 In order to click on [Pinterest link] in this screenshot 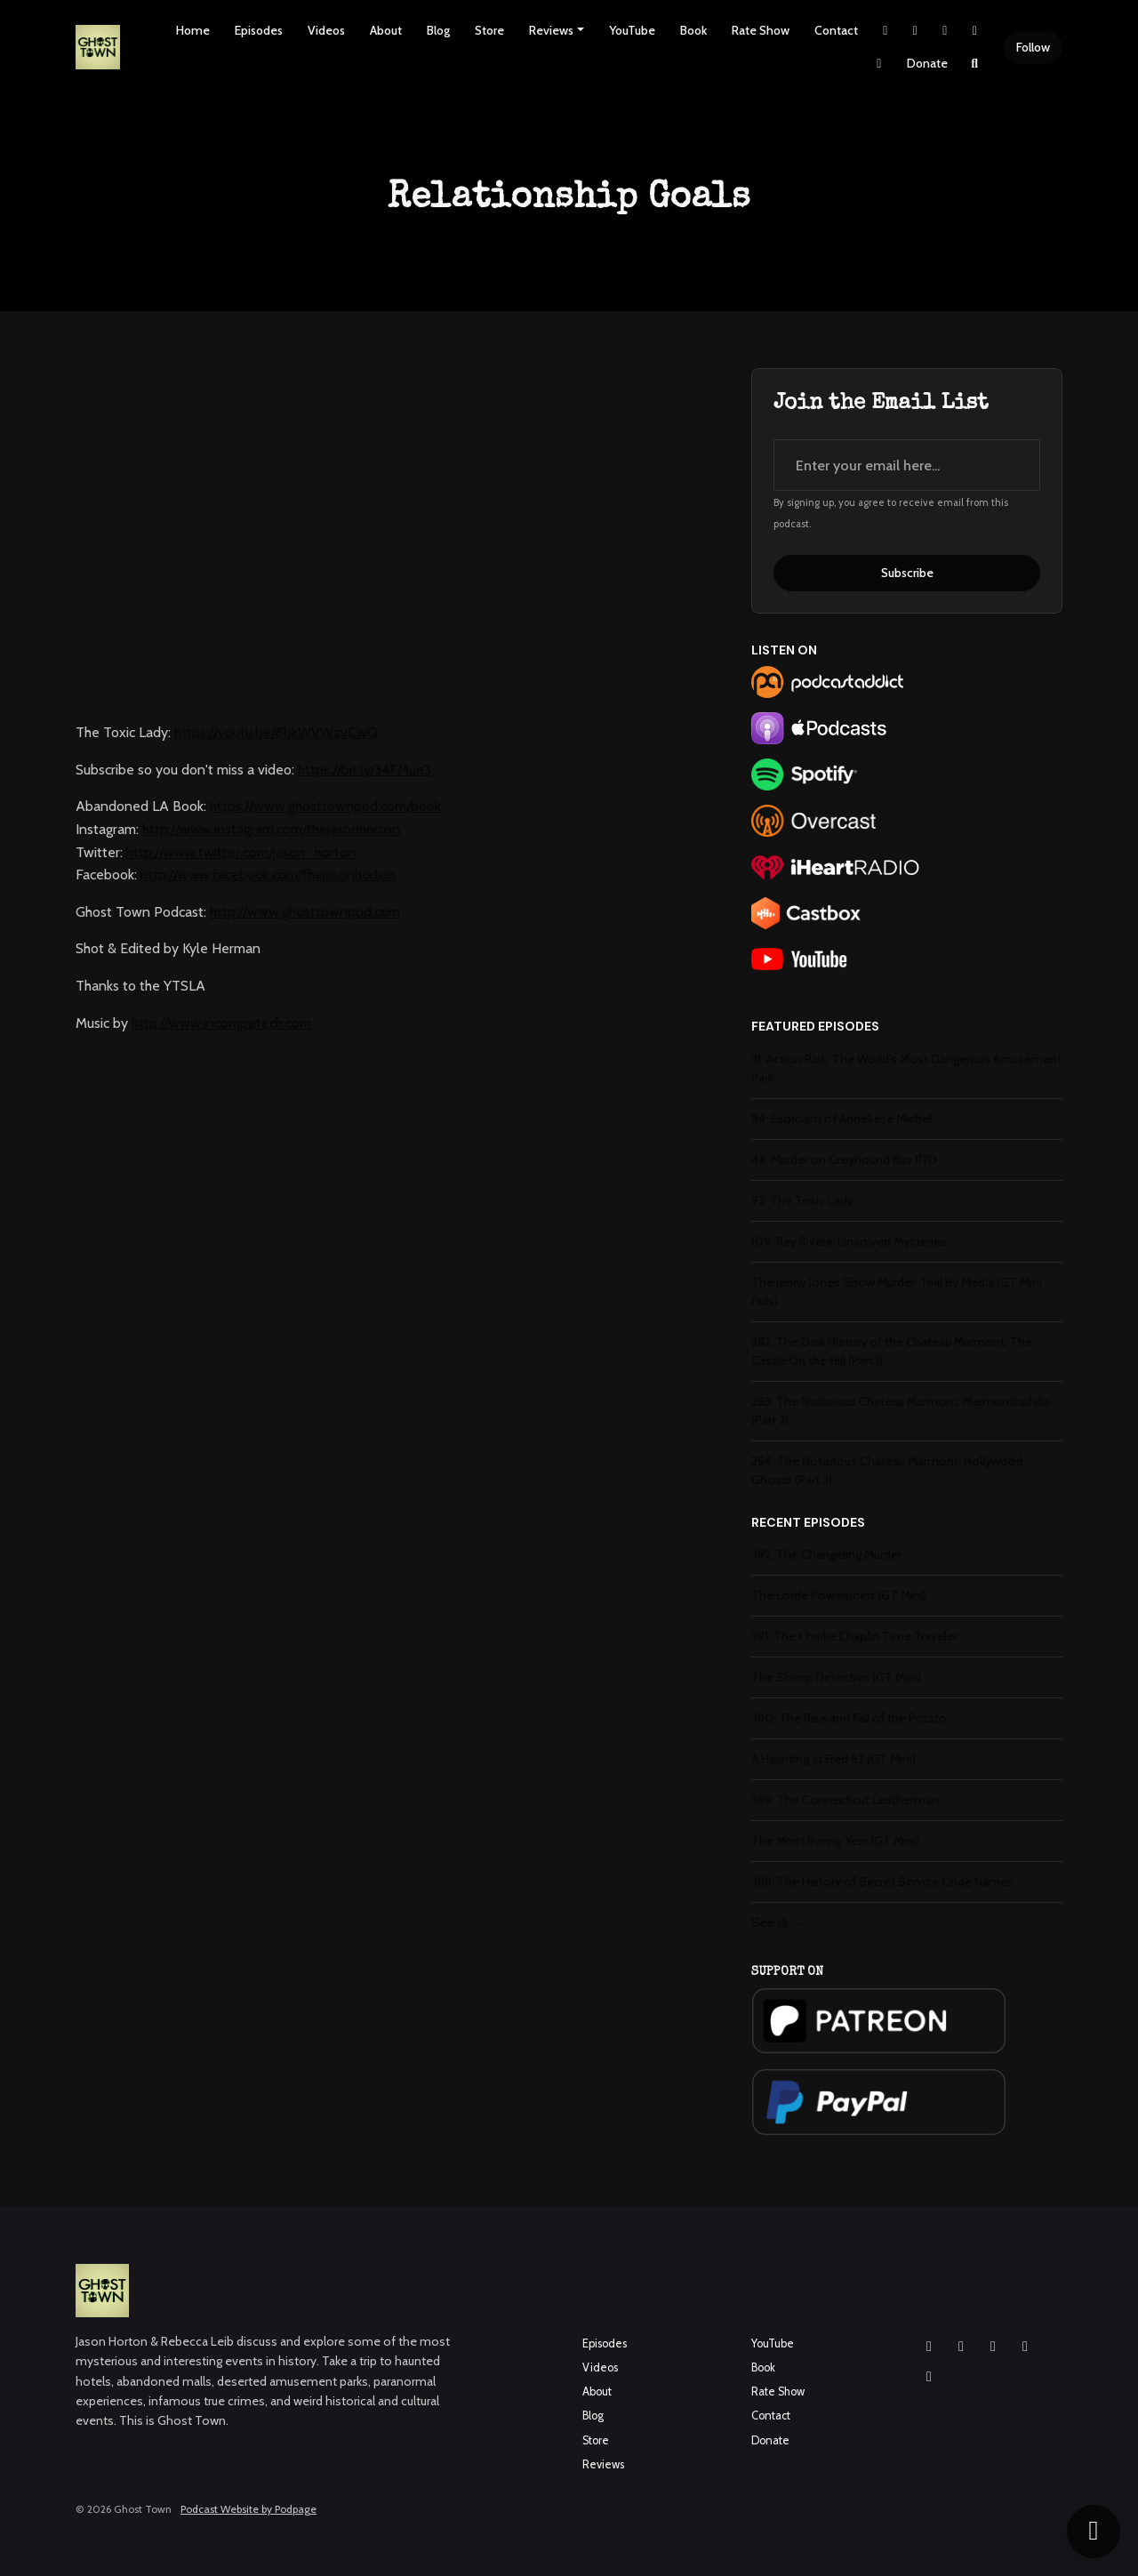, I will do `click(879, 63)`.